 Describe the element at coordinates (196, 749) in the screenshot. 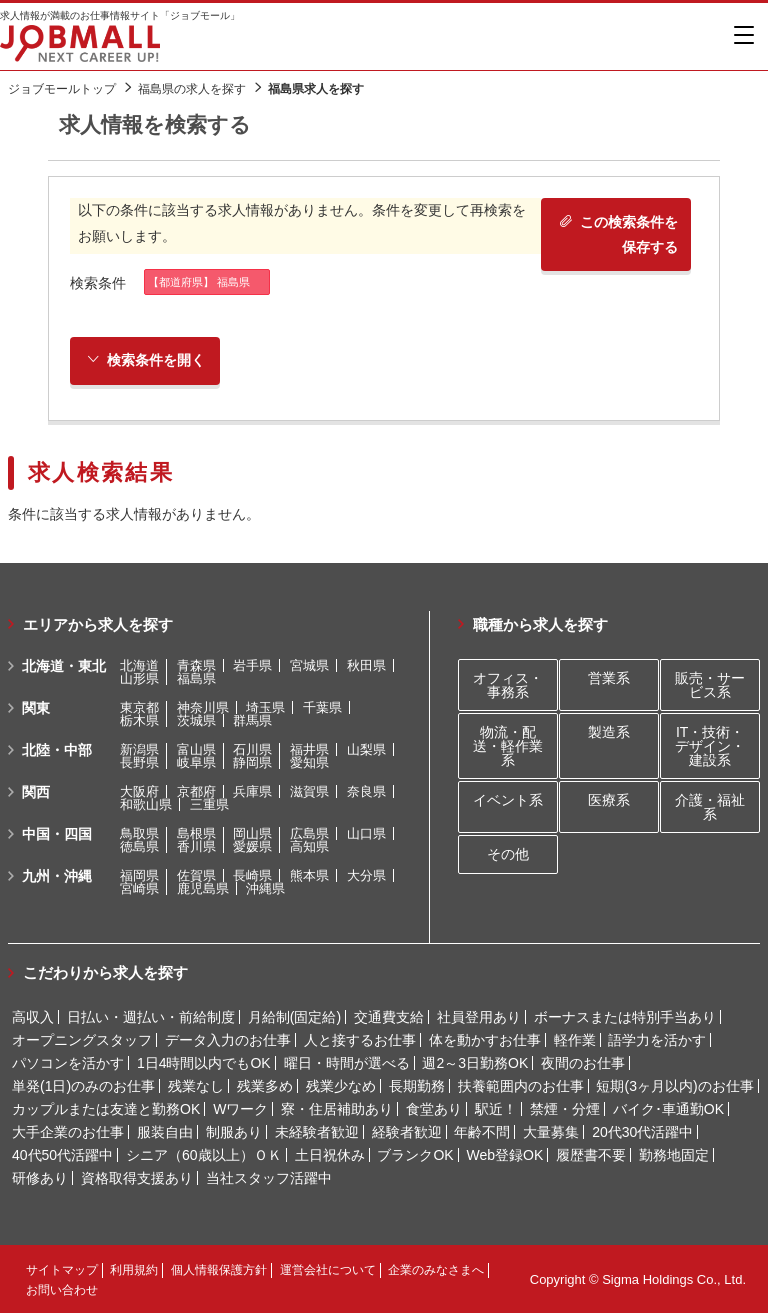

I see `富山県` at that location.